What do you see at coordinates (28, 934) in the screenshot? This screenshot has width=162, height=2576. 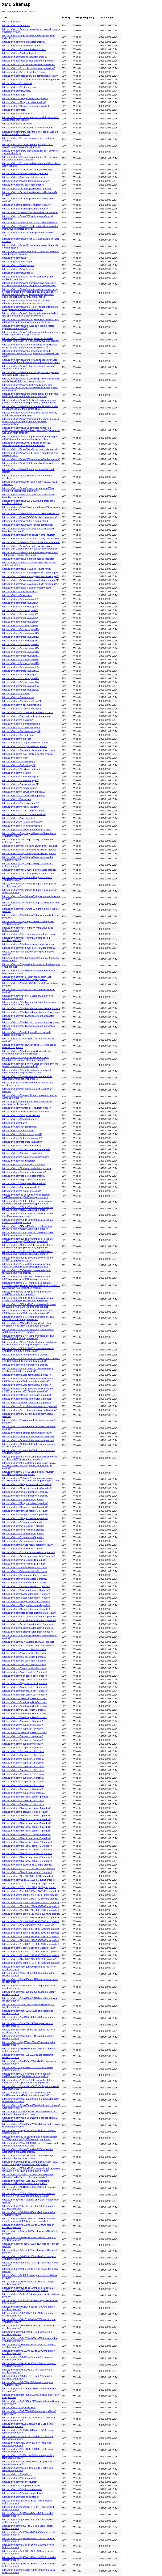 I see `http://az.rftyt.com/rftyt-4-way-power-divider-product/` at bounding box center [28, 934].